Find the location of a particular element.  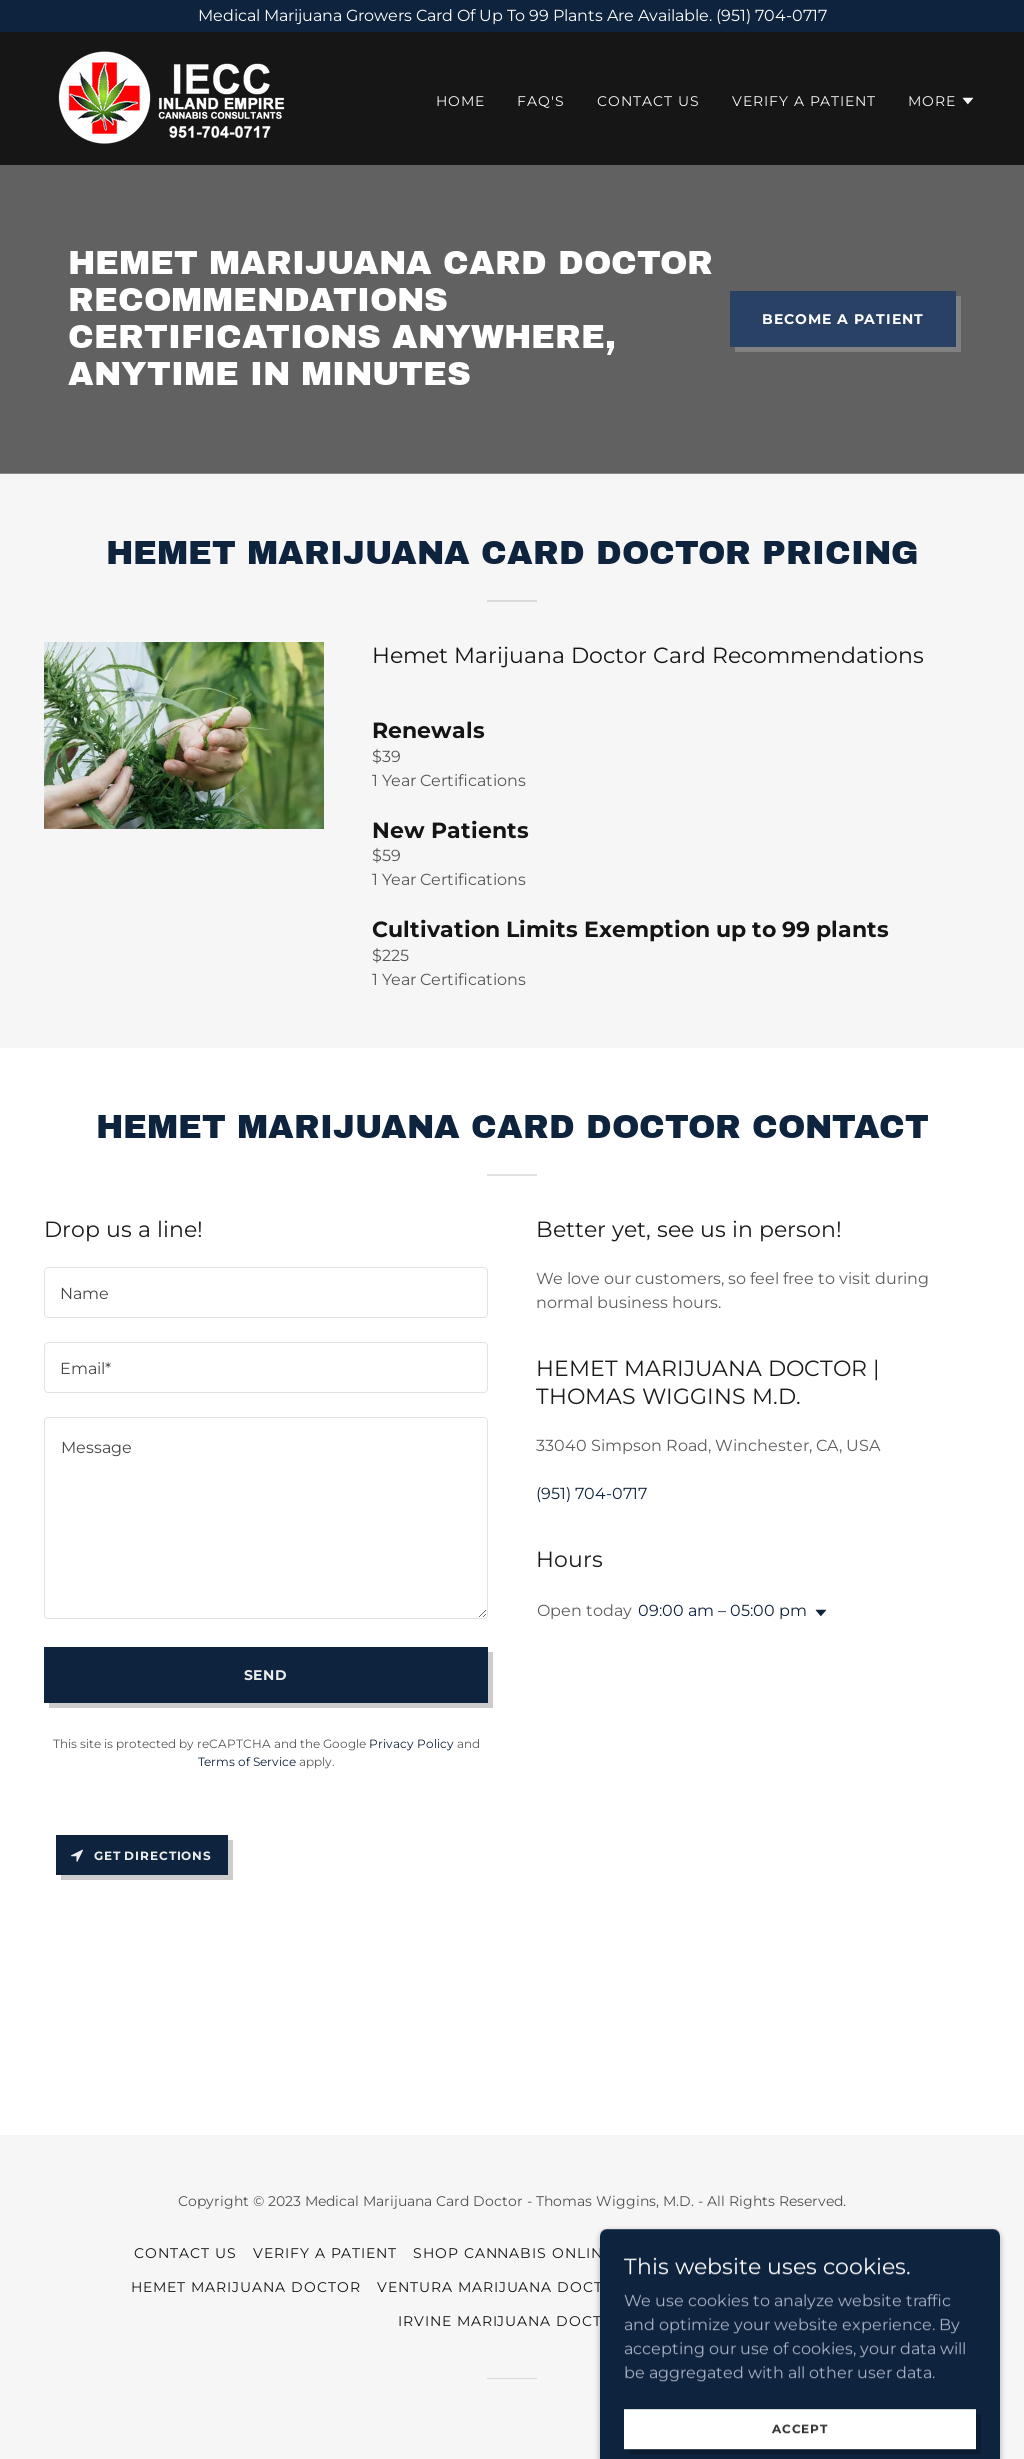

09:00 am – 05:00 pm [button] is located at coordinates (722, 1610).